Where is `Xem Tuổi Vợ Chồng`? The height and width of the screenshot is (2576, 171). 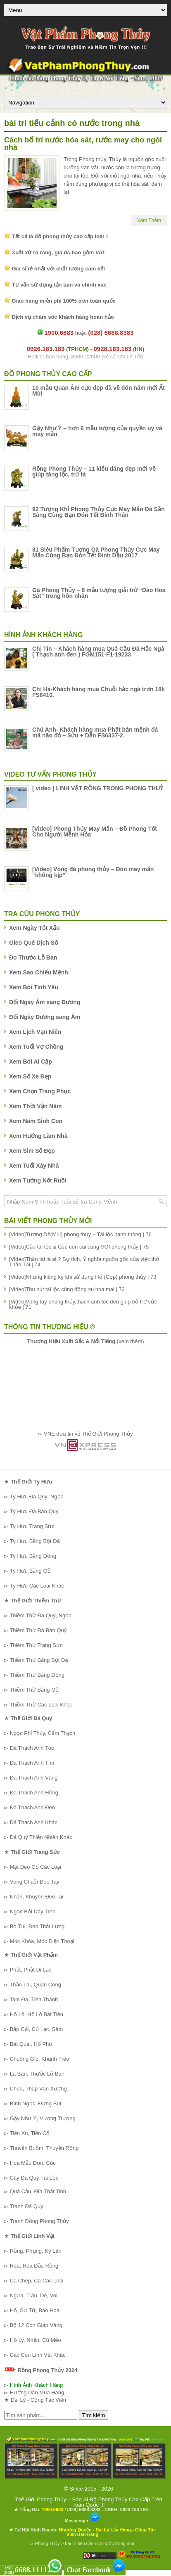 Xem Tuổi Vợ Chồng is located at coordinates (36, 1046).